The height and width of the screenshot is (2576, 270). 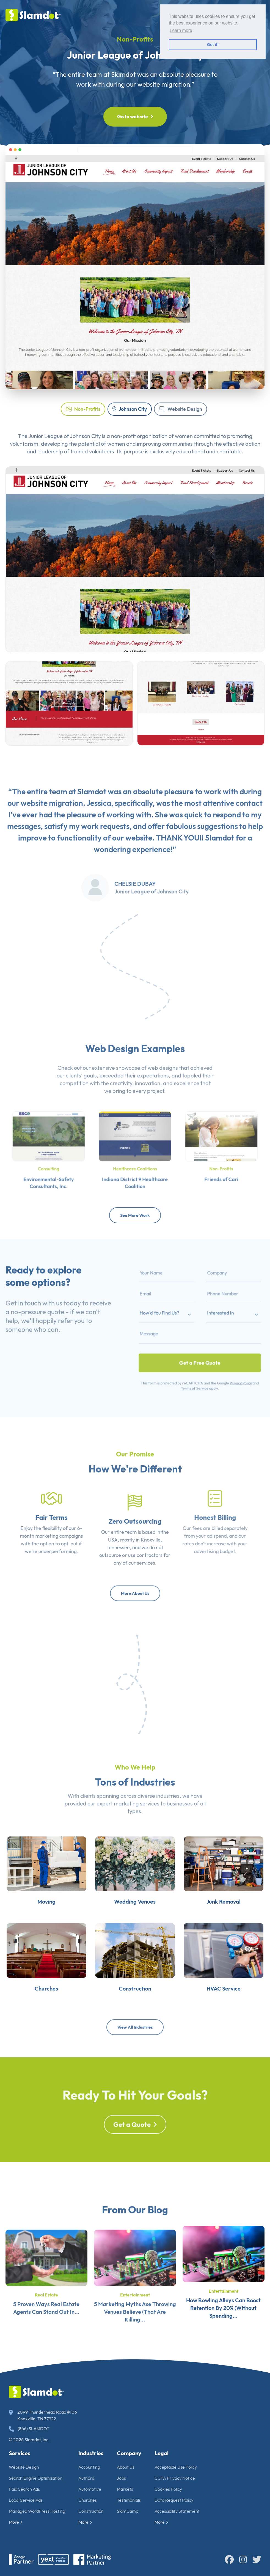 I want to click on Churches, so click(x=30, y=2028).